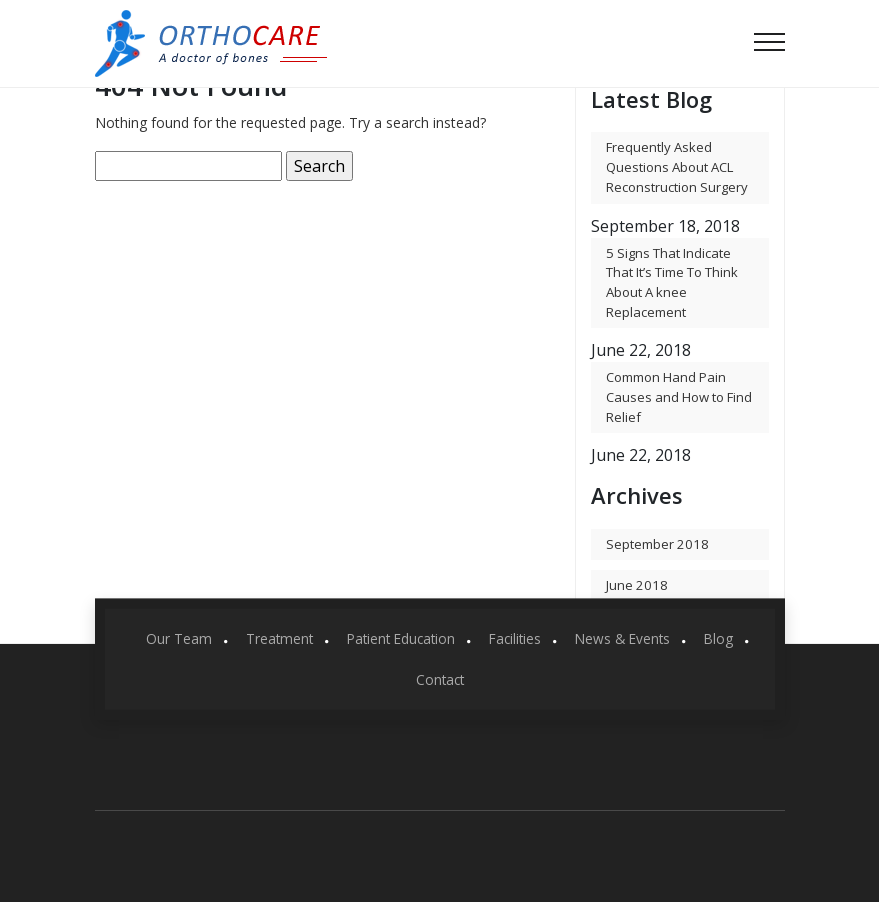 Image resolution: width=879 pixels, height=902 pixels. What do you see at coordinates (440, 678) in the screenshot?
I see `Contact` at bounding box center [440, 678].